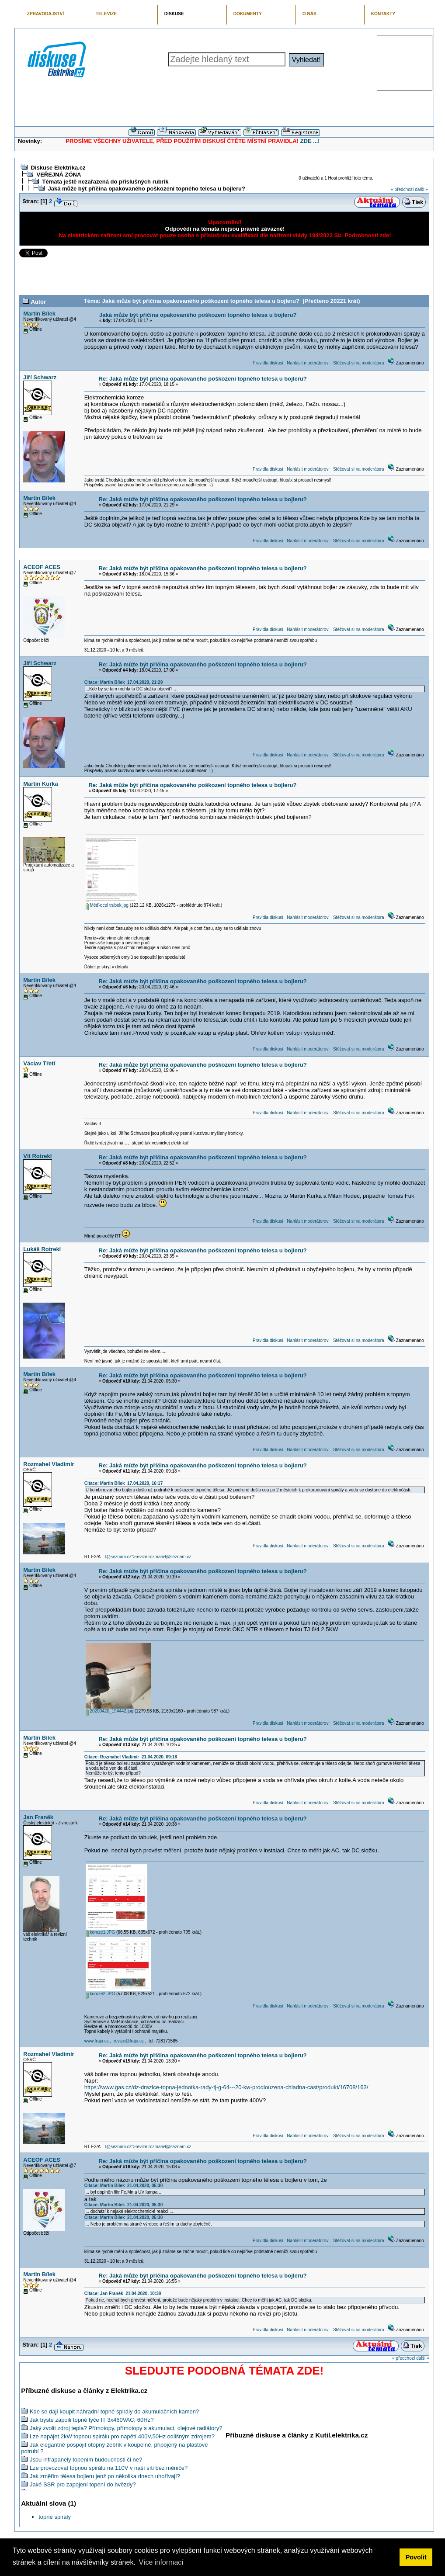  I want to click on Povolit [button], so click(416, 2557).